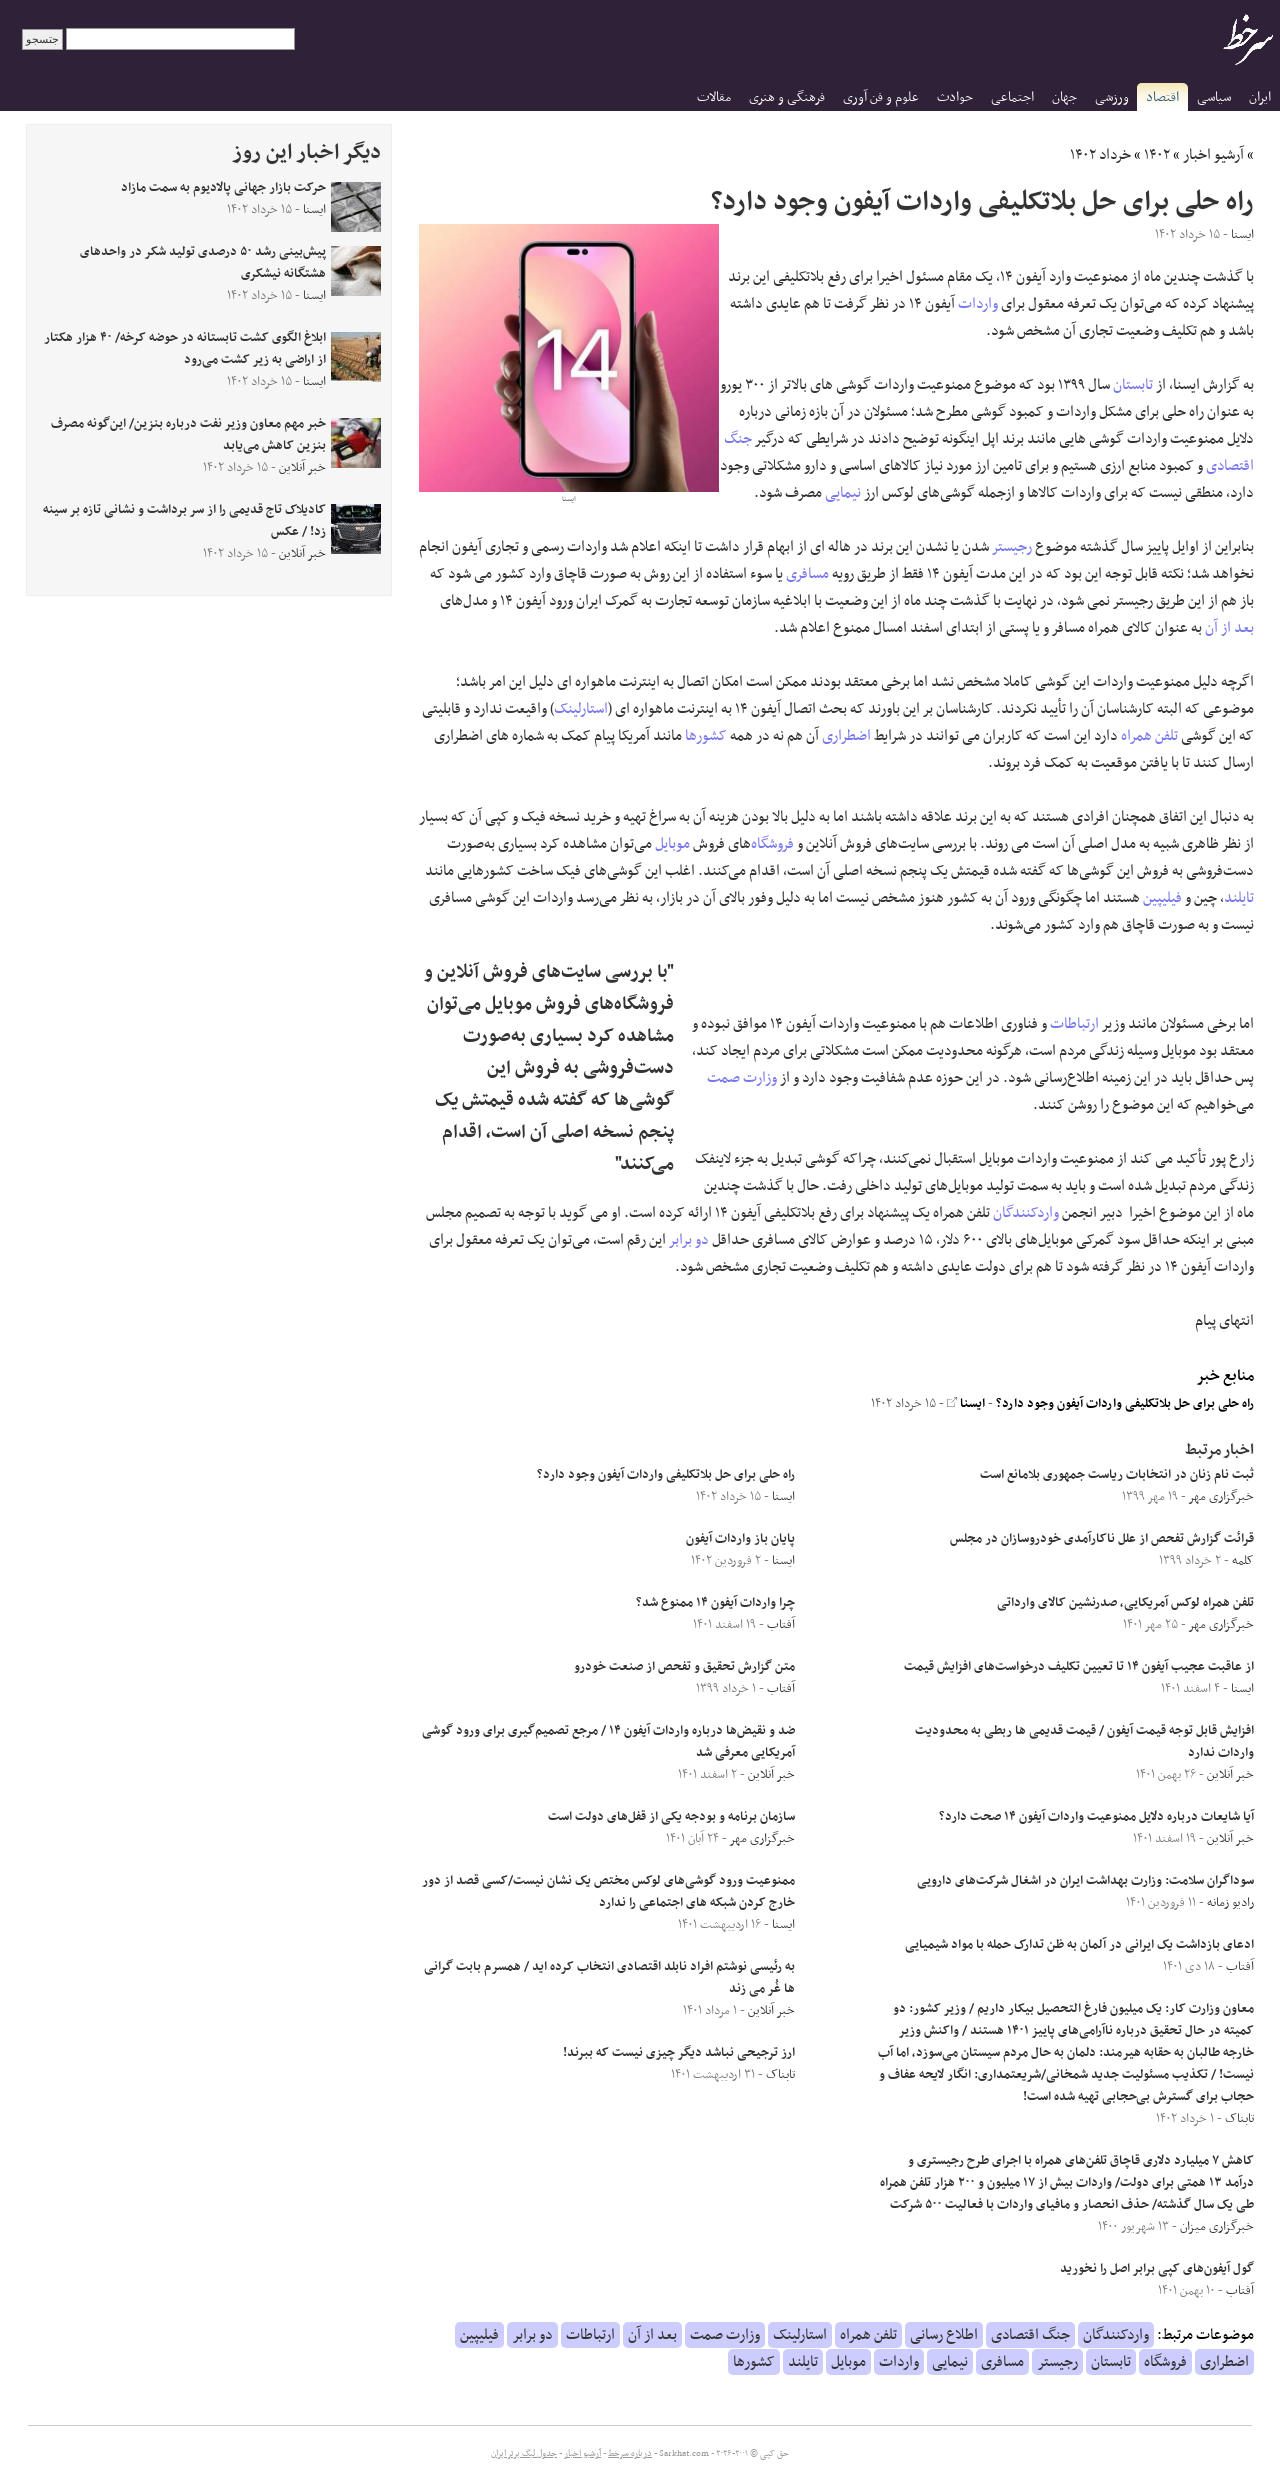 The width and height of the screenshot is (1280, 2475). What do you see at coordinates (1157, 155) in the screenshot?
I see `۱۴۰۲` at bounding box center [1157, 155].